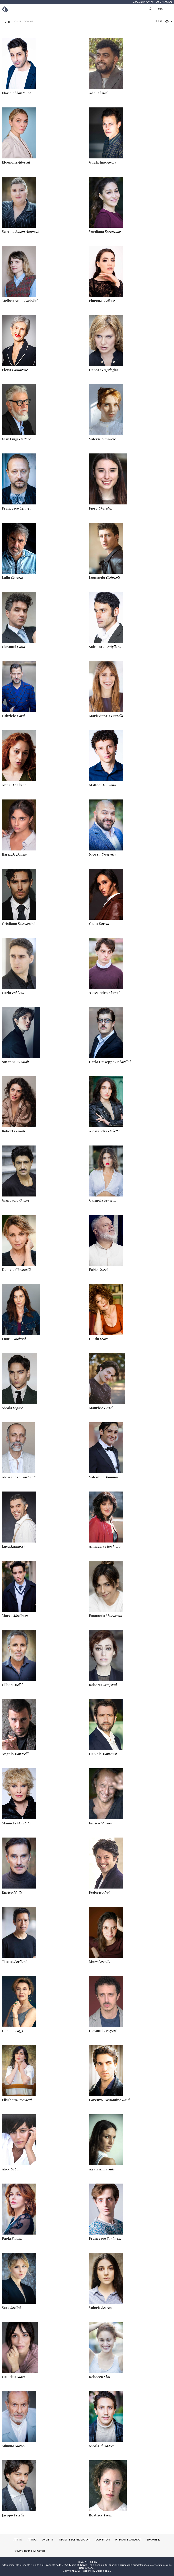  I want to click on Website by Delphinet 2.0, so click(97, 2570).